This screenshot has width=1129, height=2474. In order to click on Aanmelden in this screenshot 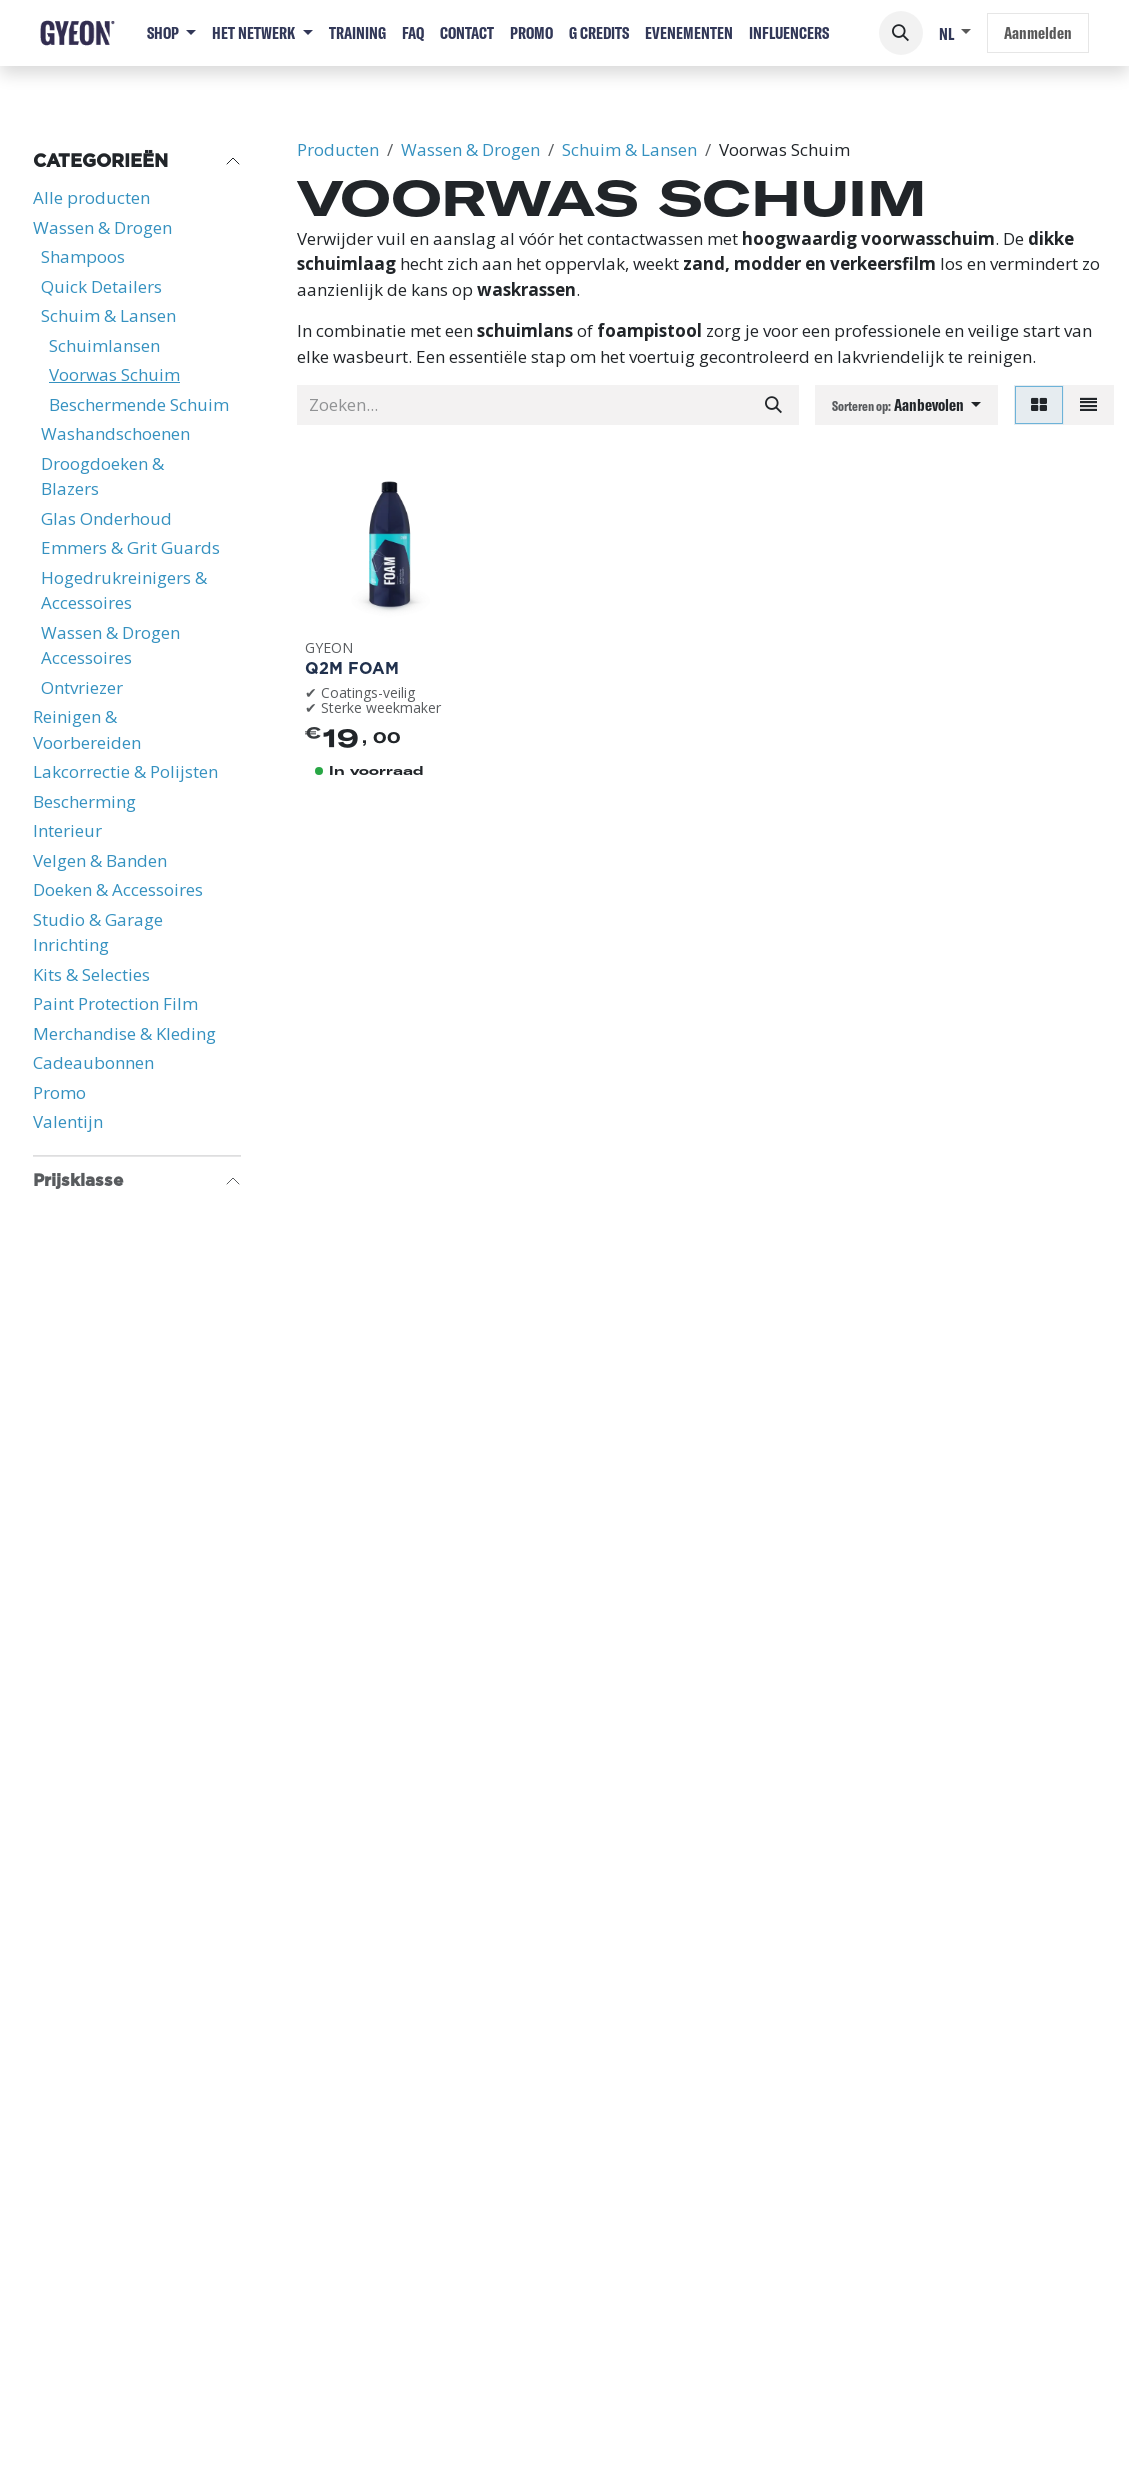, I will do `click(1038, 32)`.